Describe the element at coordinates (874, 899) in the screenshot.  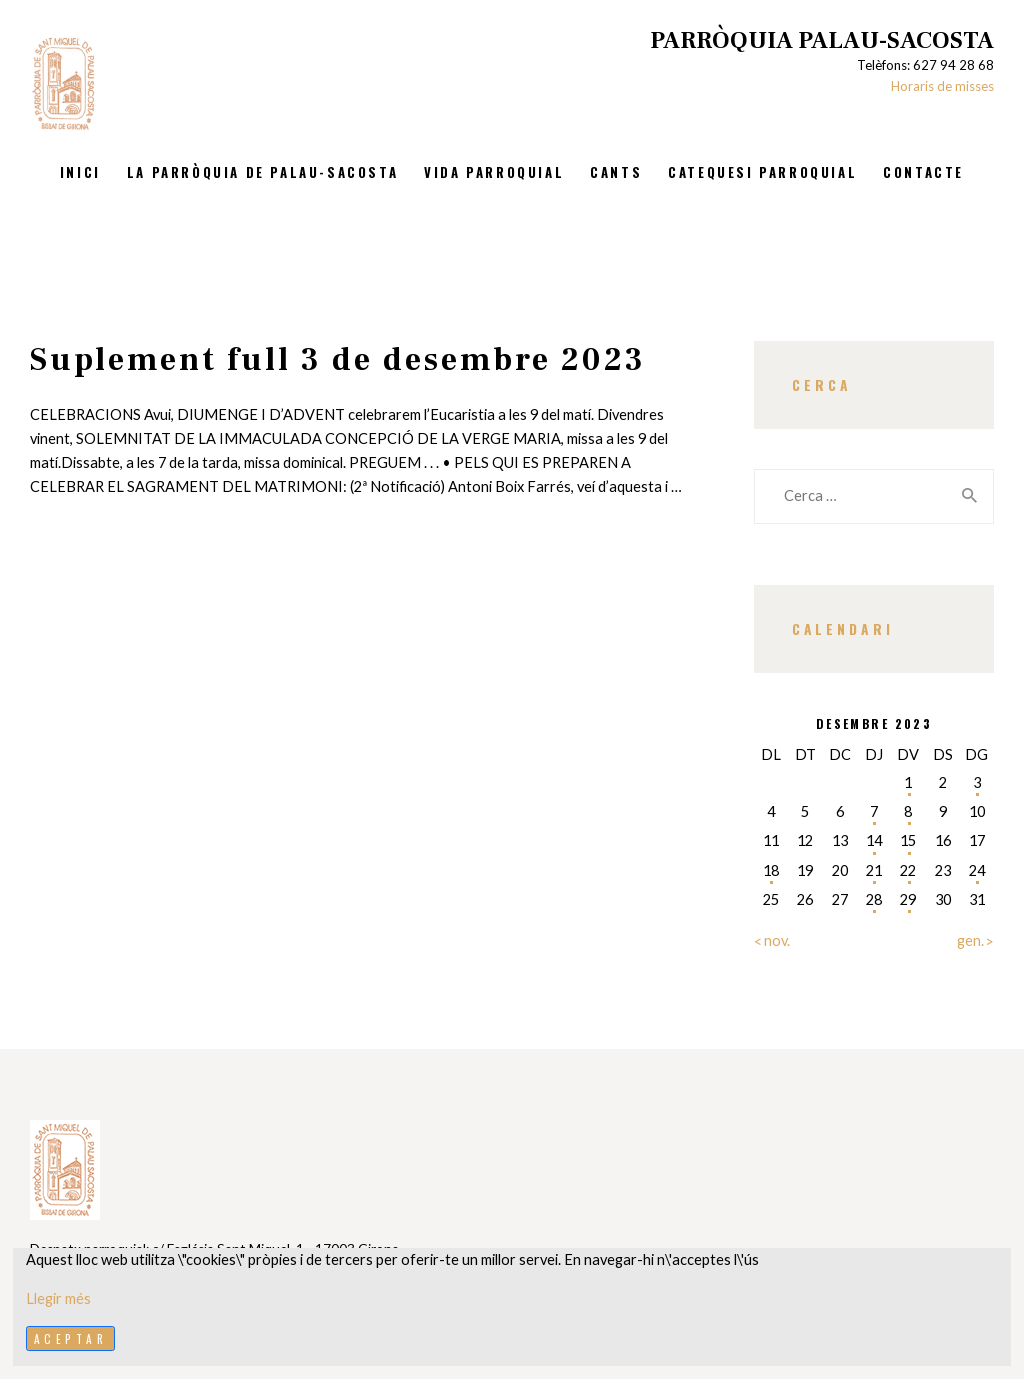
I see `28 [Entrades publicades el 28 de December de 2023]` at that location.